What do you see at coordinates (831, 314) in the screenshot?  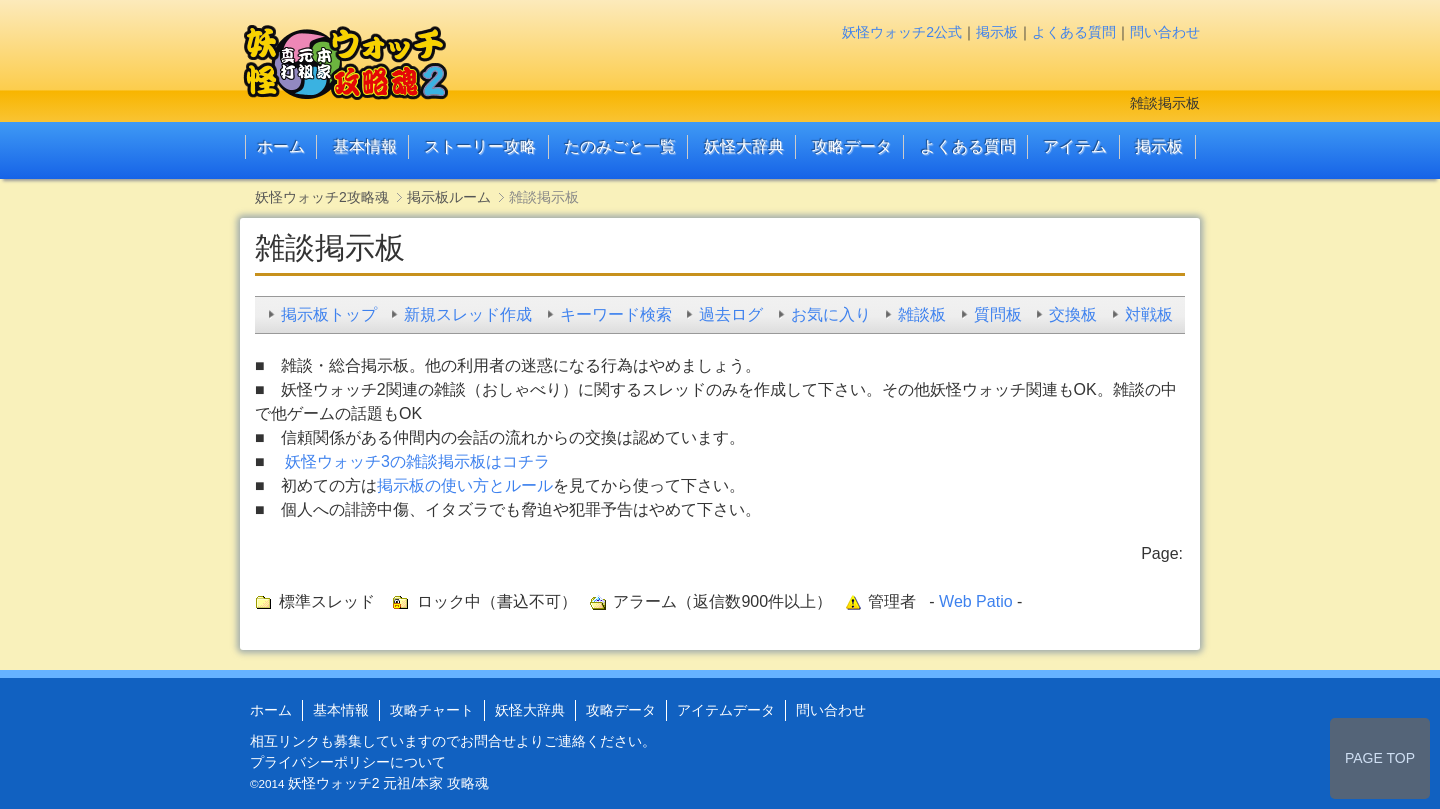 I see `お気に入り` at bounding box center [831, 314].